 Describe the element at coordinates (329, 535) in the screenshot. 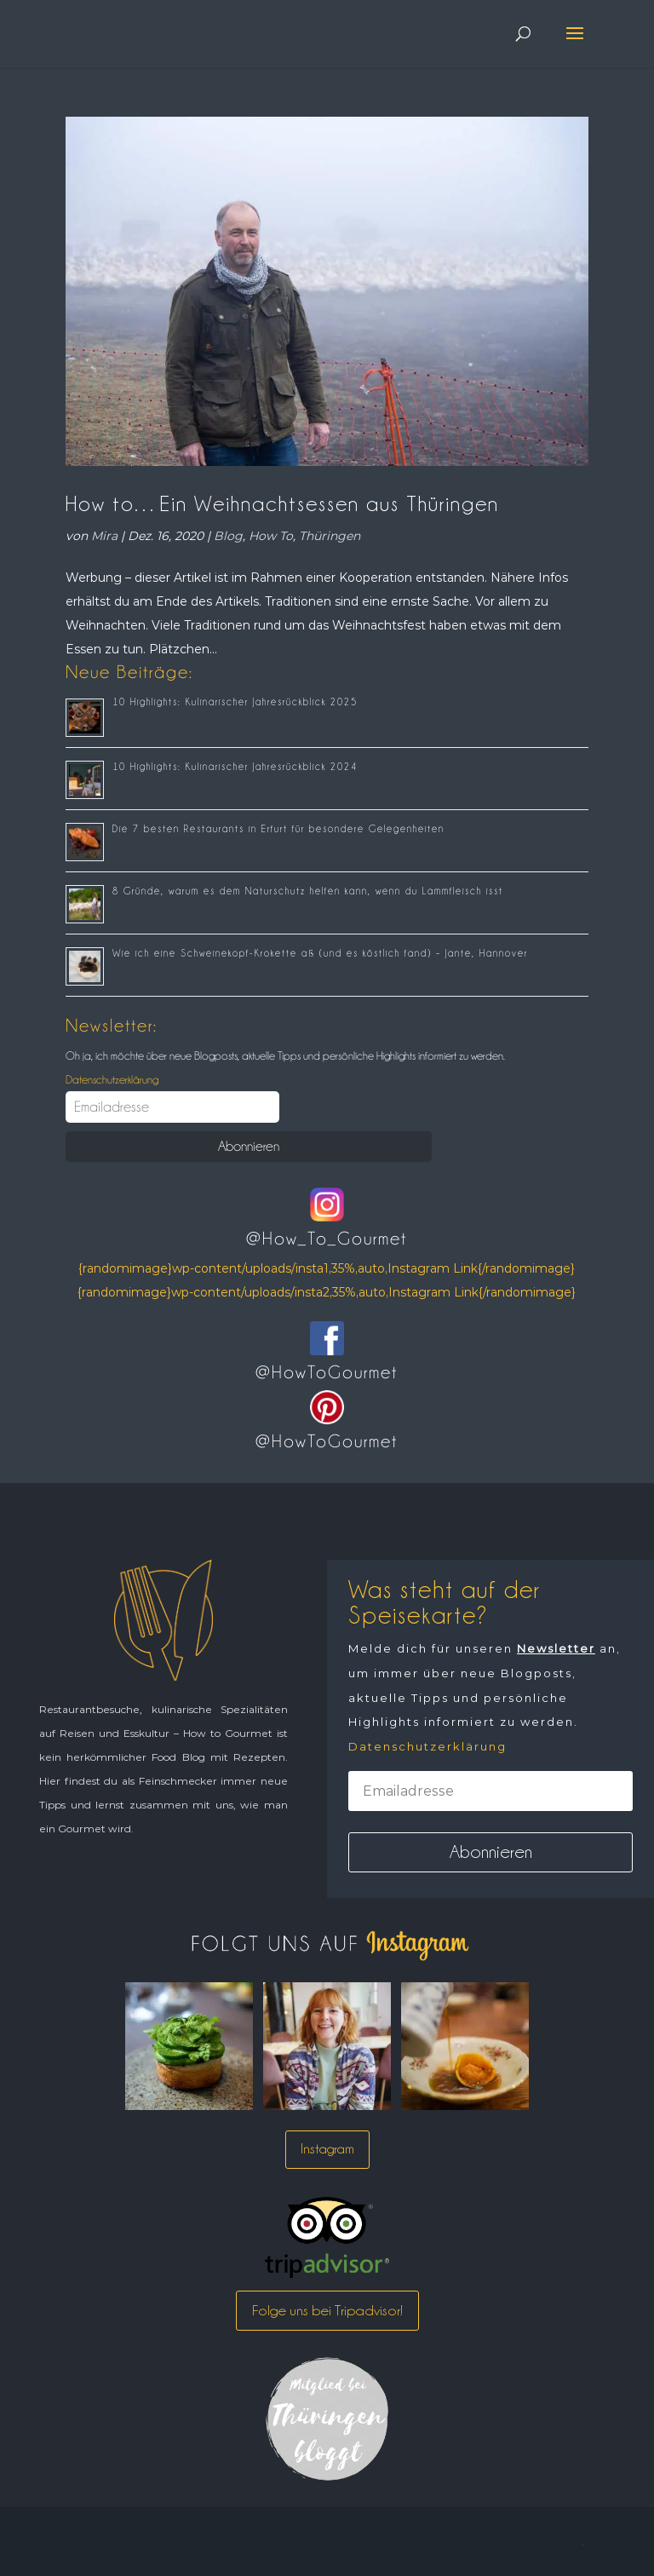

I see `Thüringen` at that location.